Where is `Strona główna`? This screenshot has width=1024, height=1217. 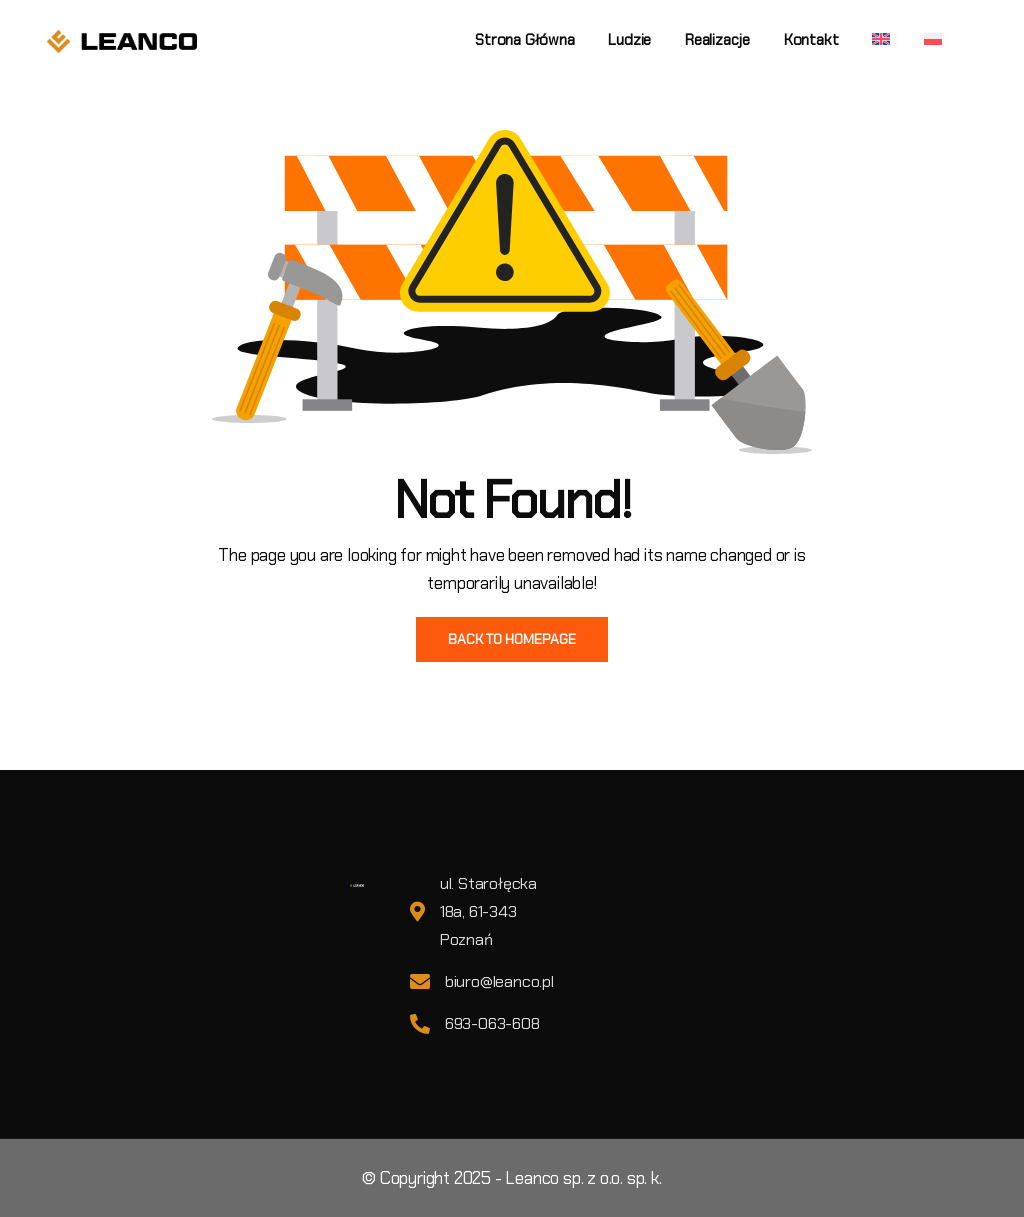 Strona główna is located at coordinates (524, 40).